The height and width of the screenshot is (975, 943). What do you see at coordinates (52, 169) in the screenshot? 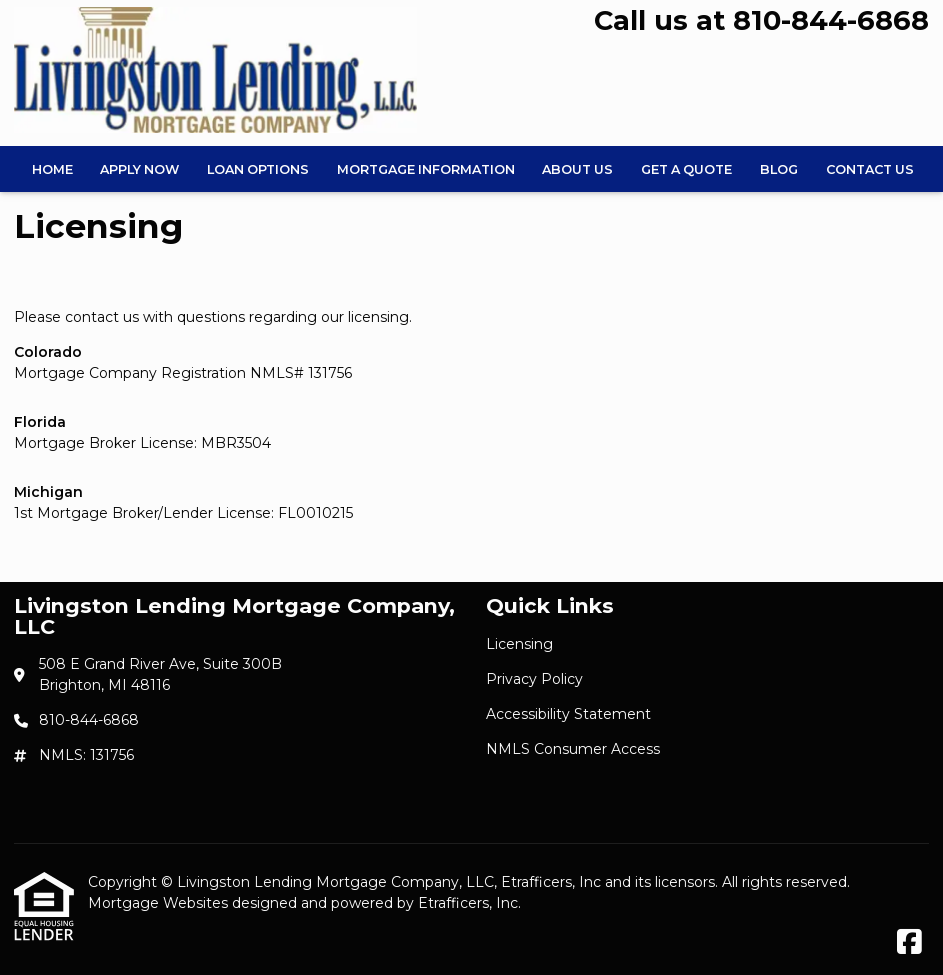
I see `Home` at bounding box center [52, 169].